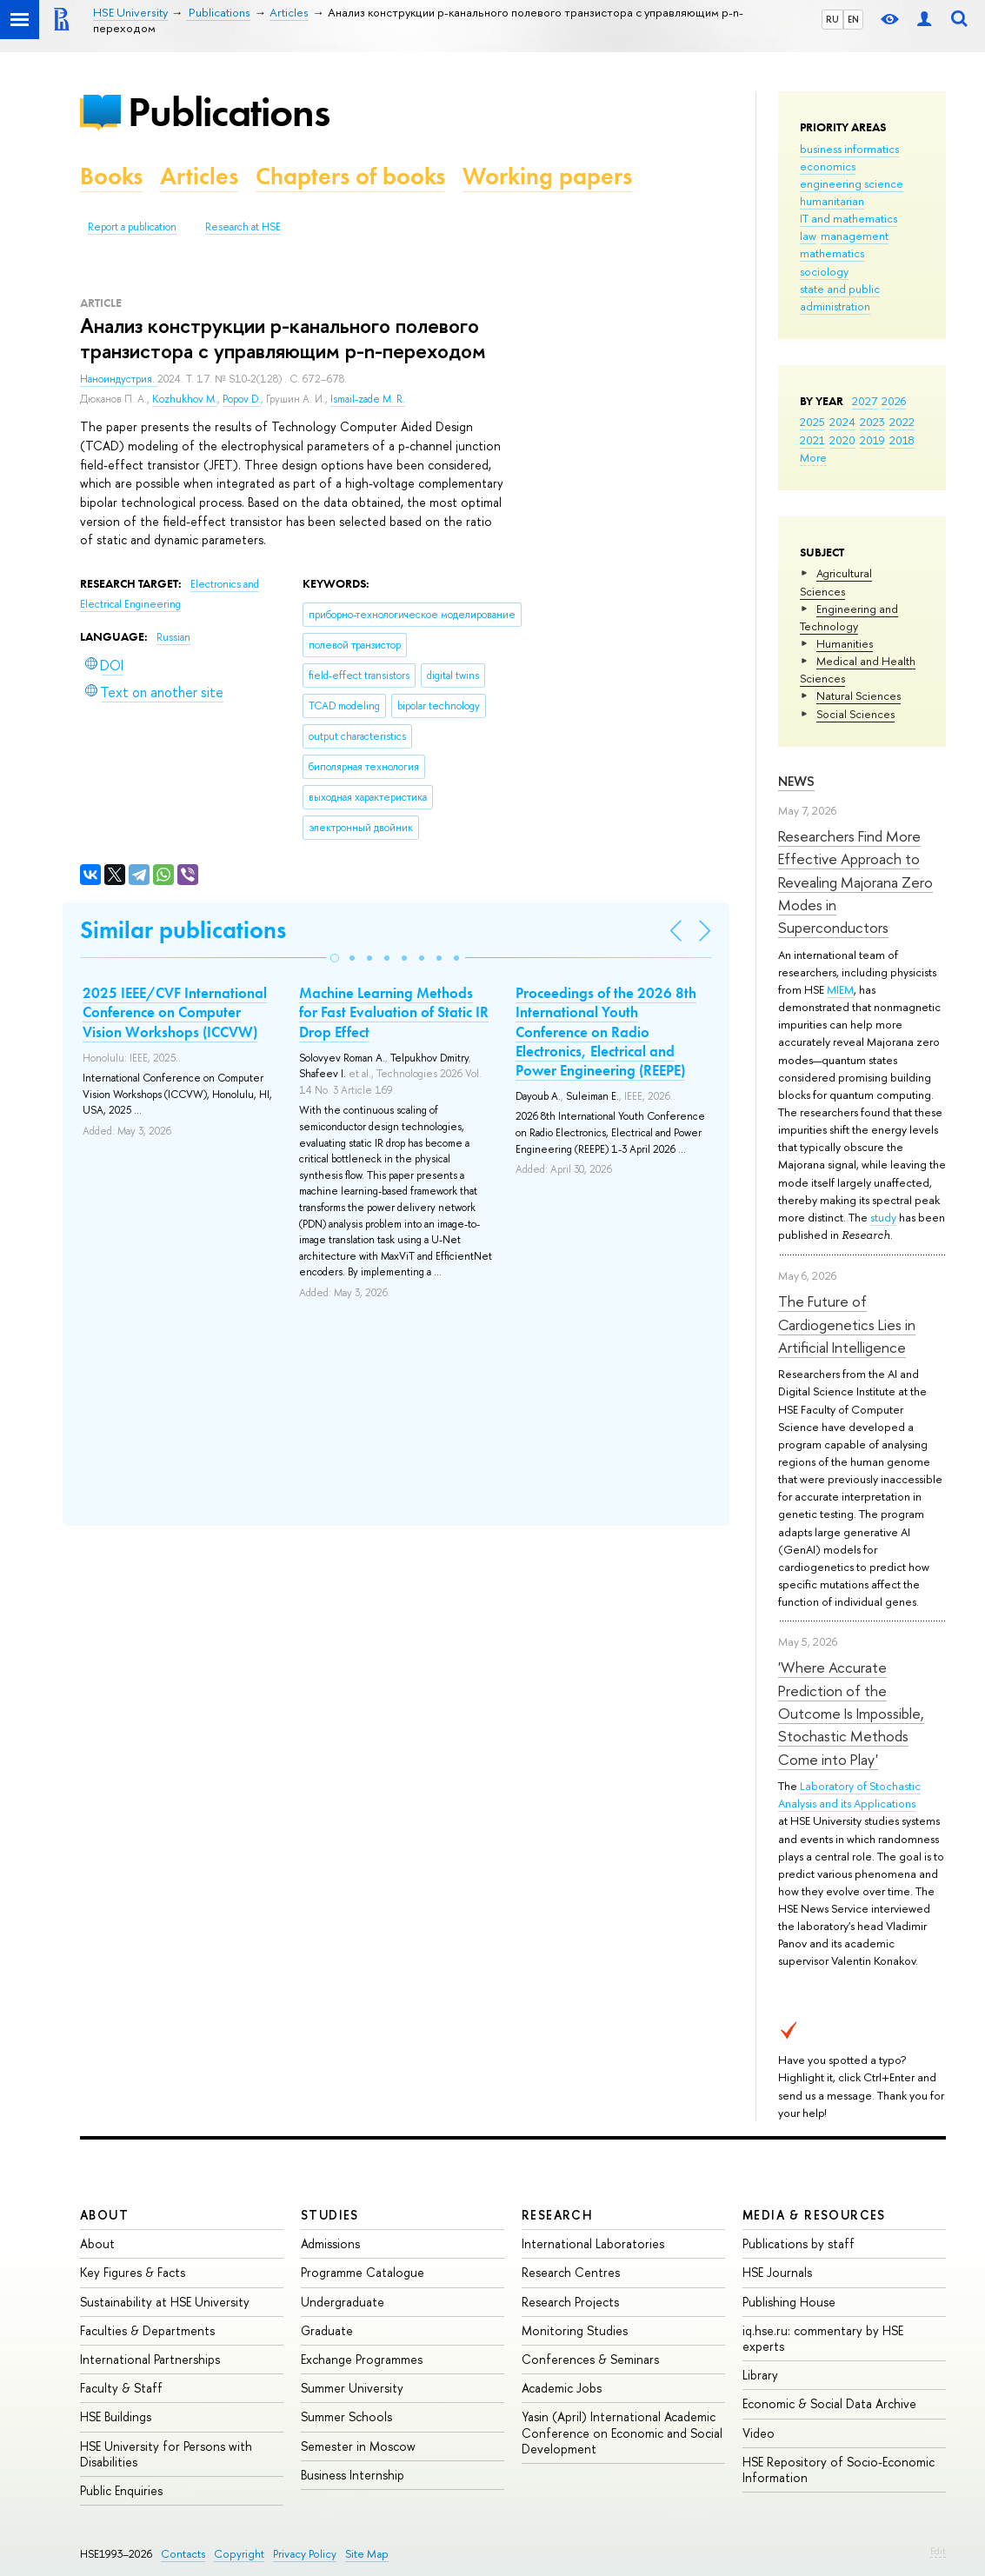 Image resolution: width=985 pixels, height=2576 pixels. I want to click on Research at HSE, so click(243, 227).